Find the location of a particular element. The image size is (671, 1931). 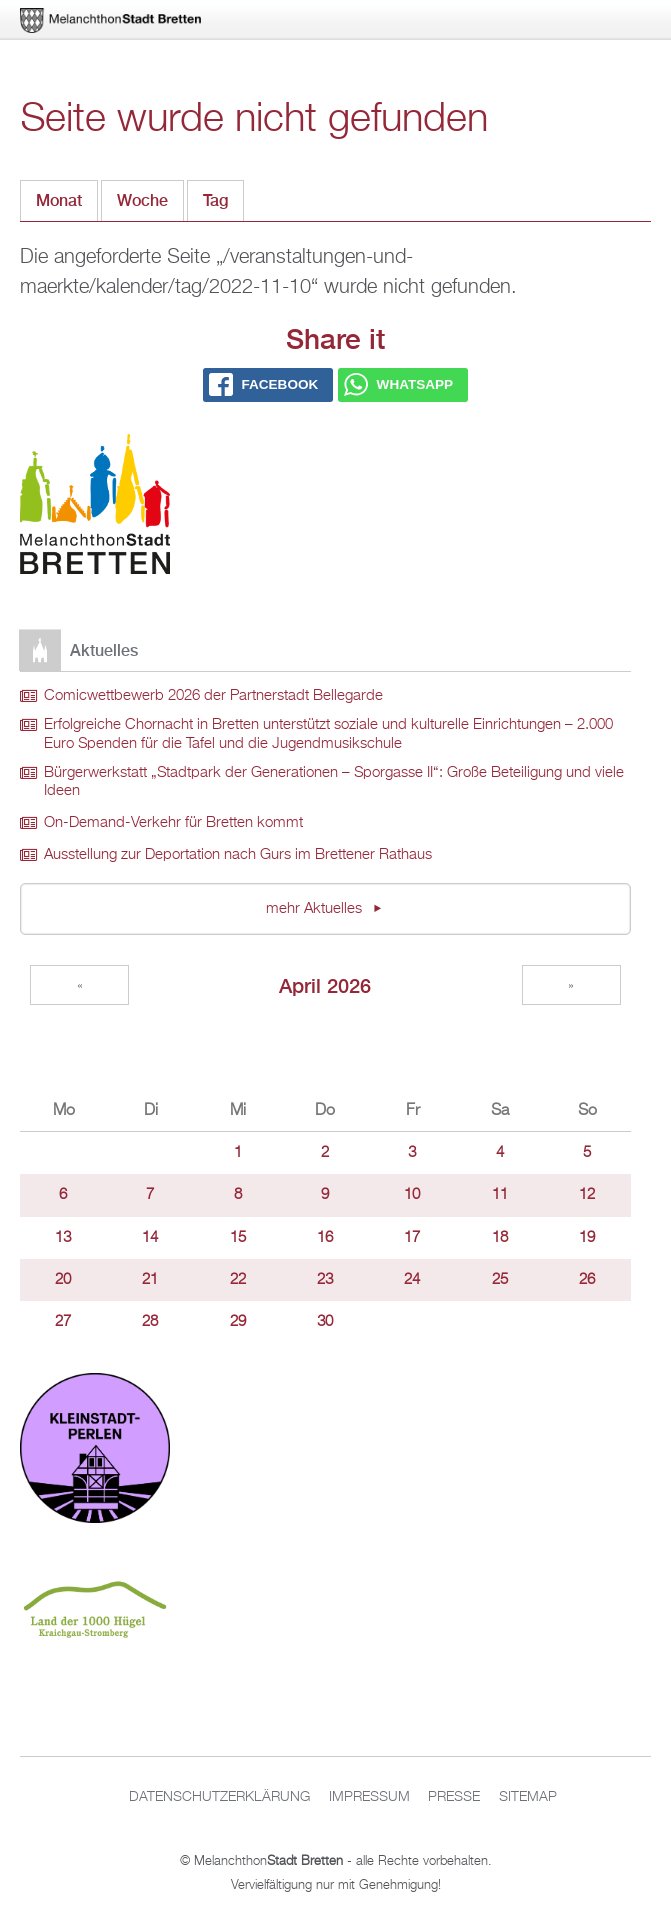

April 2026 is located at coordinates (325, 985).